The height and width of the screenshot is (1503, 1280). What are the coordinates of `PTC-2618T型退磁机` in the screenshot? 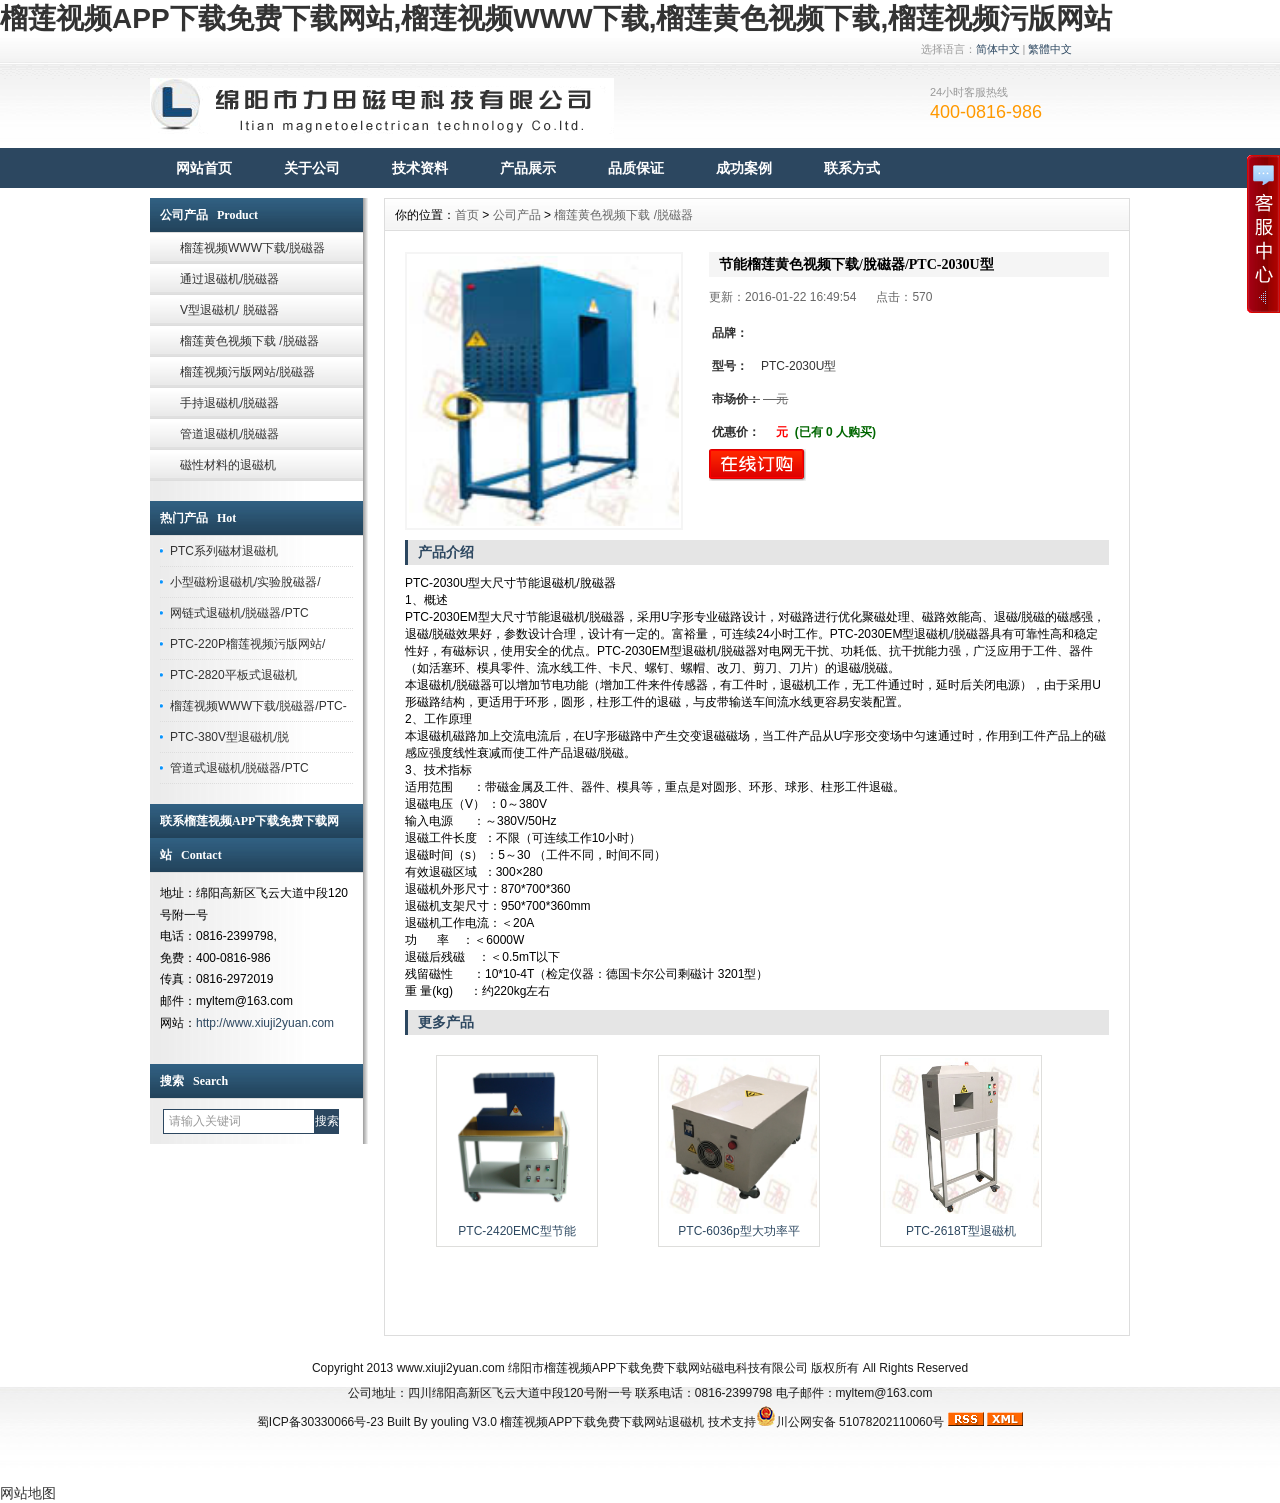 It's located at (961, 1231).